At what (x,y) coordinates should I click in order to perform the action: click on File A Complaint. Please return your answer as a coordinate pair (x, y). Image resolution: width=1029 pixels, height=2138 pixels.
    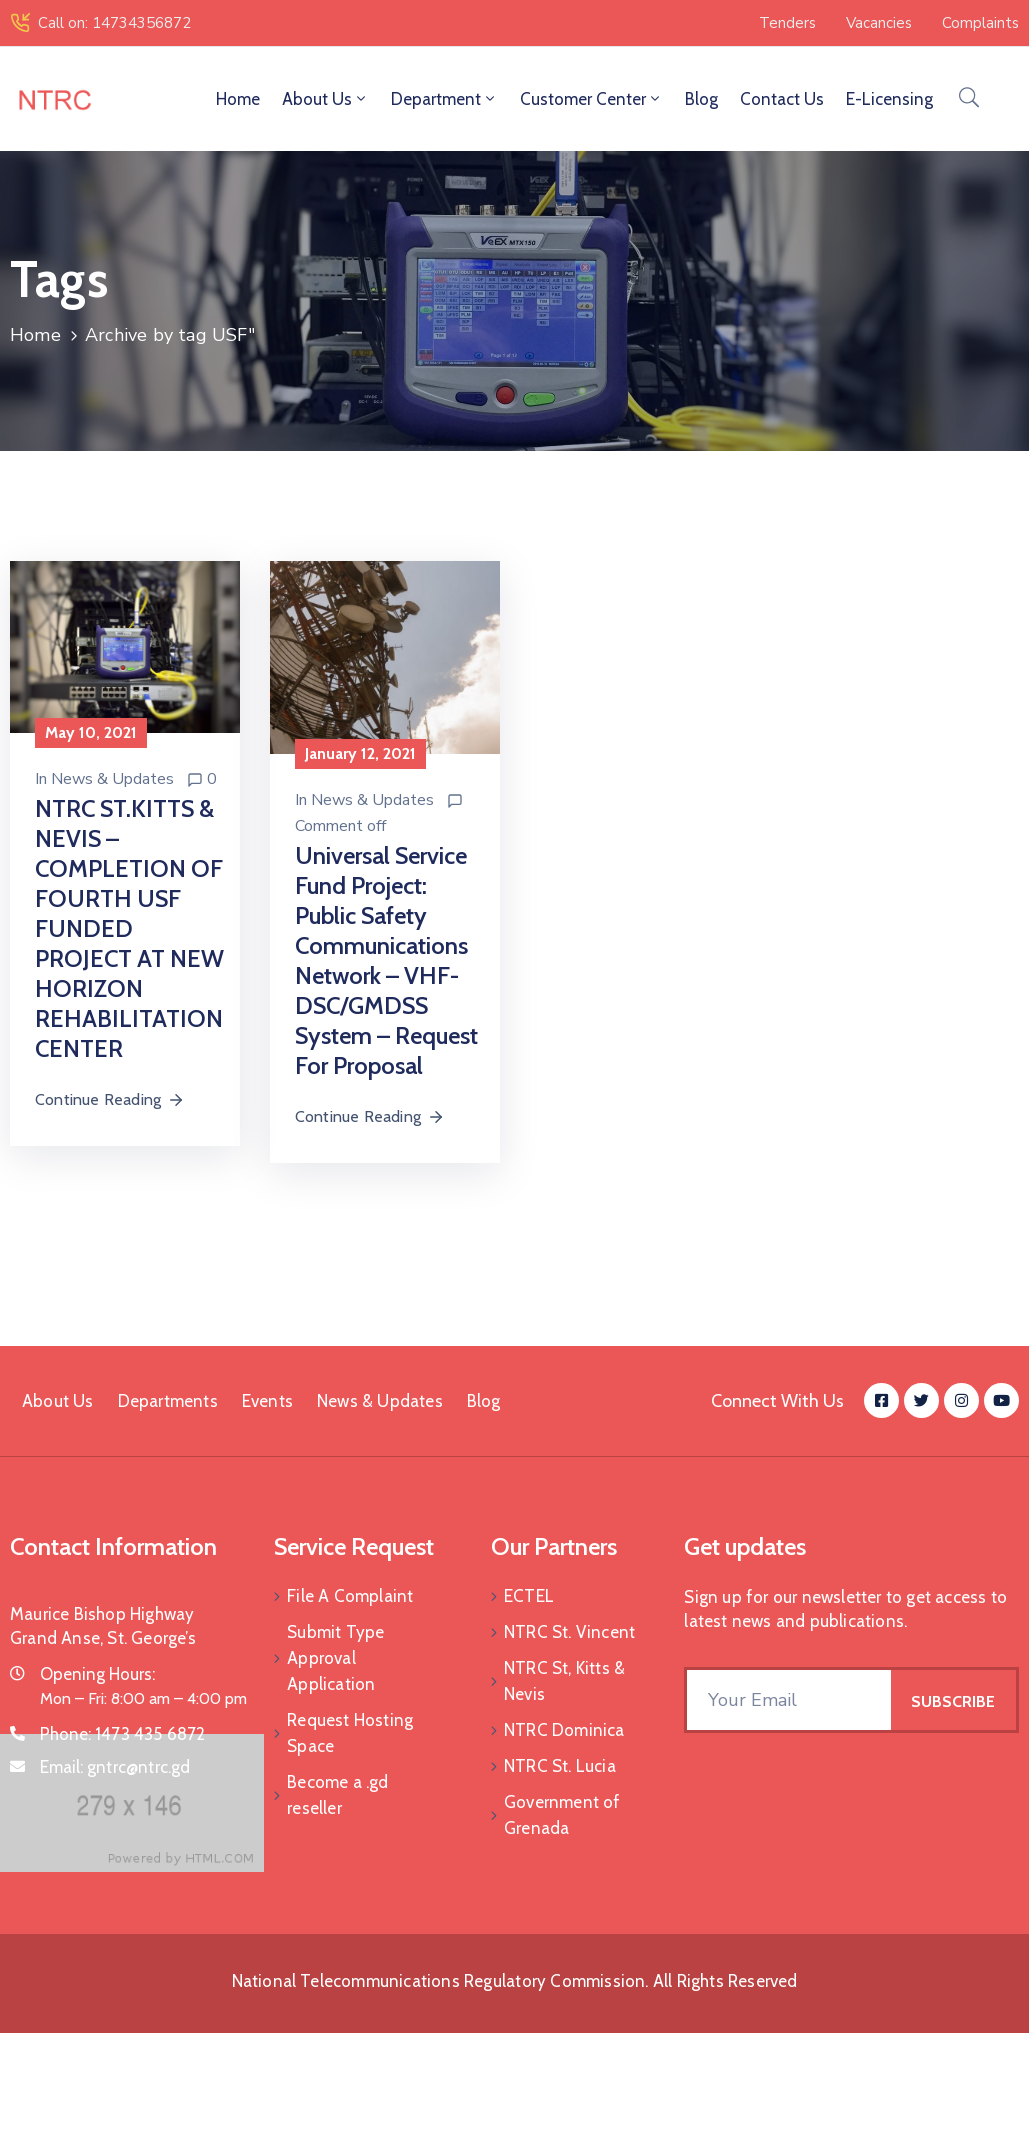
    Looking at the image, I should click on (350, 1596).